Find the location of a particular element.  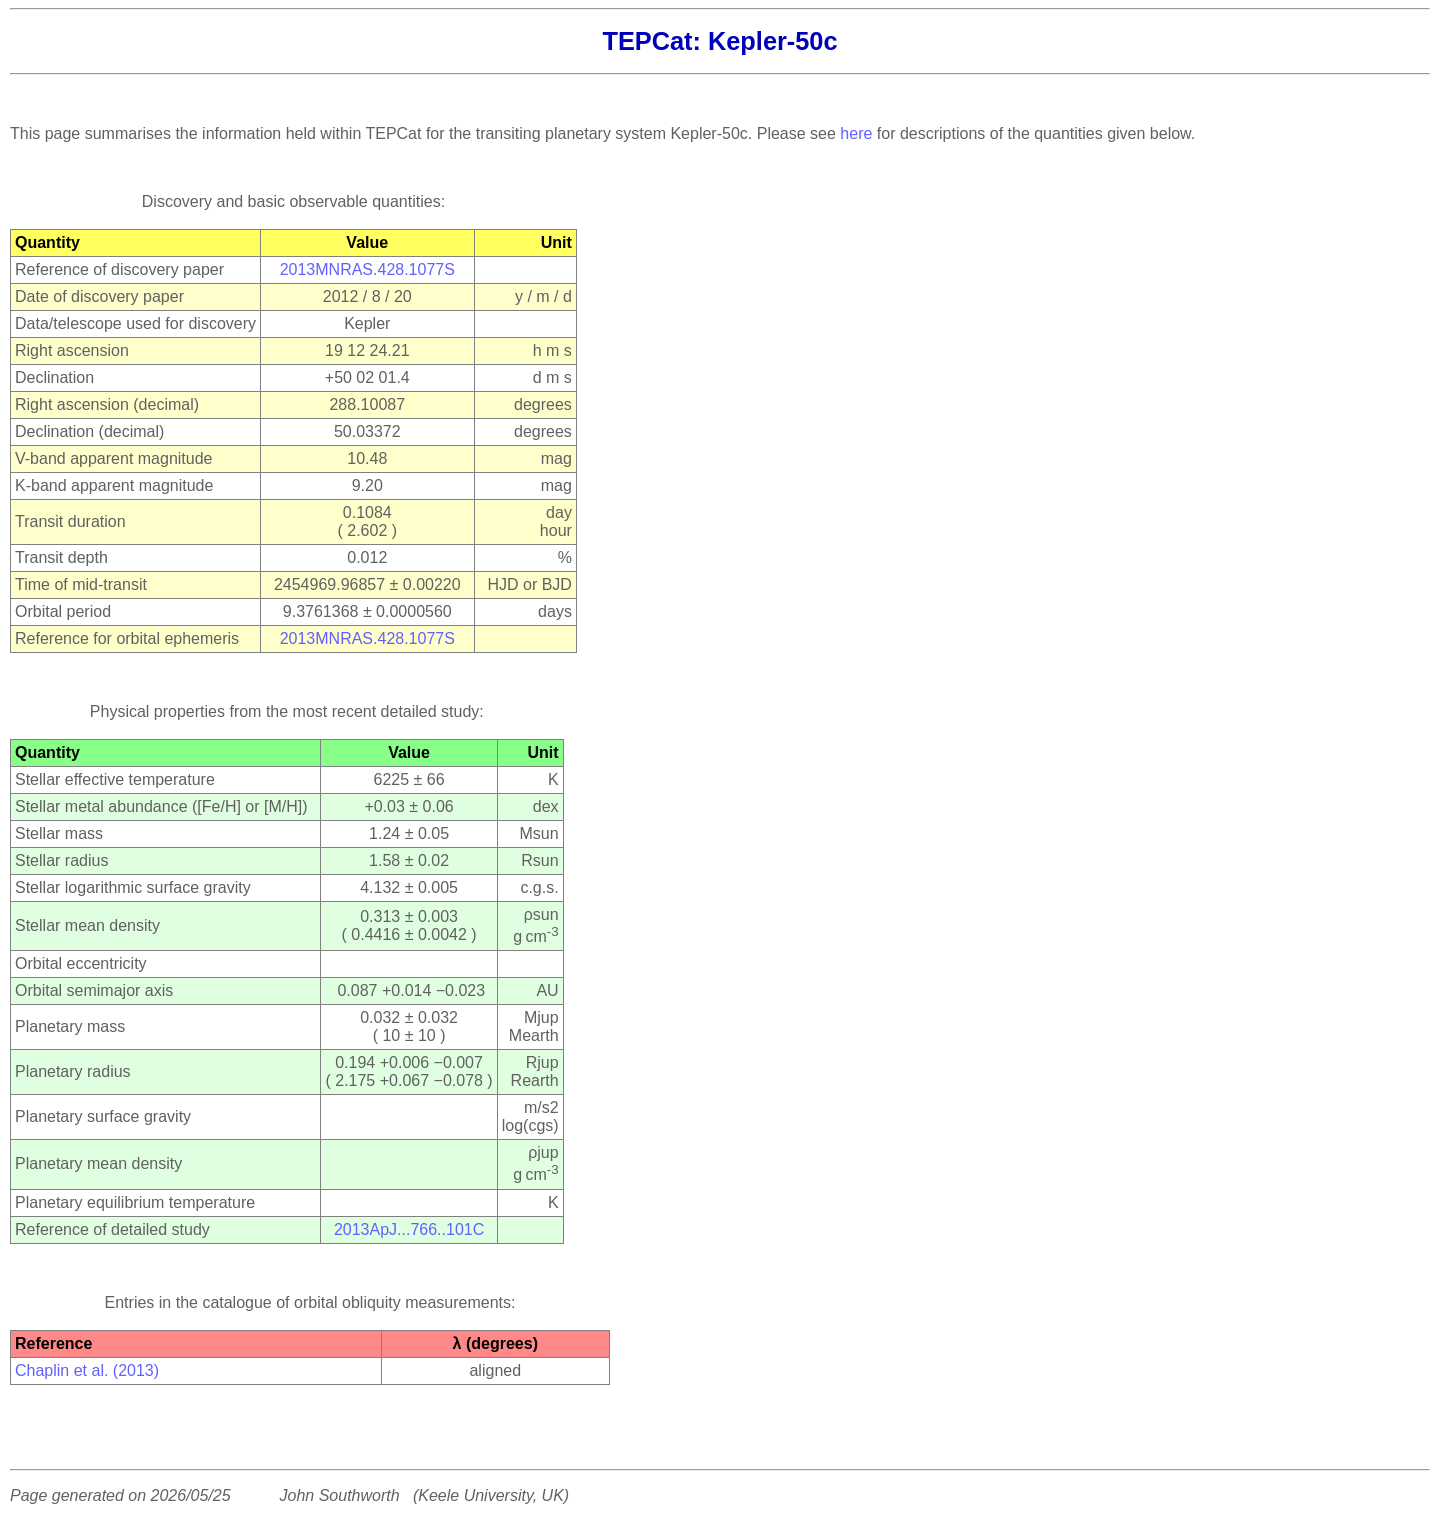

Chaplin et al. (2013) is located at coordinates (87, 1370).